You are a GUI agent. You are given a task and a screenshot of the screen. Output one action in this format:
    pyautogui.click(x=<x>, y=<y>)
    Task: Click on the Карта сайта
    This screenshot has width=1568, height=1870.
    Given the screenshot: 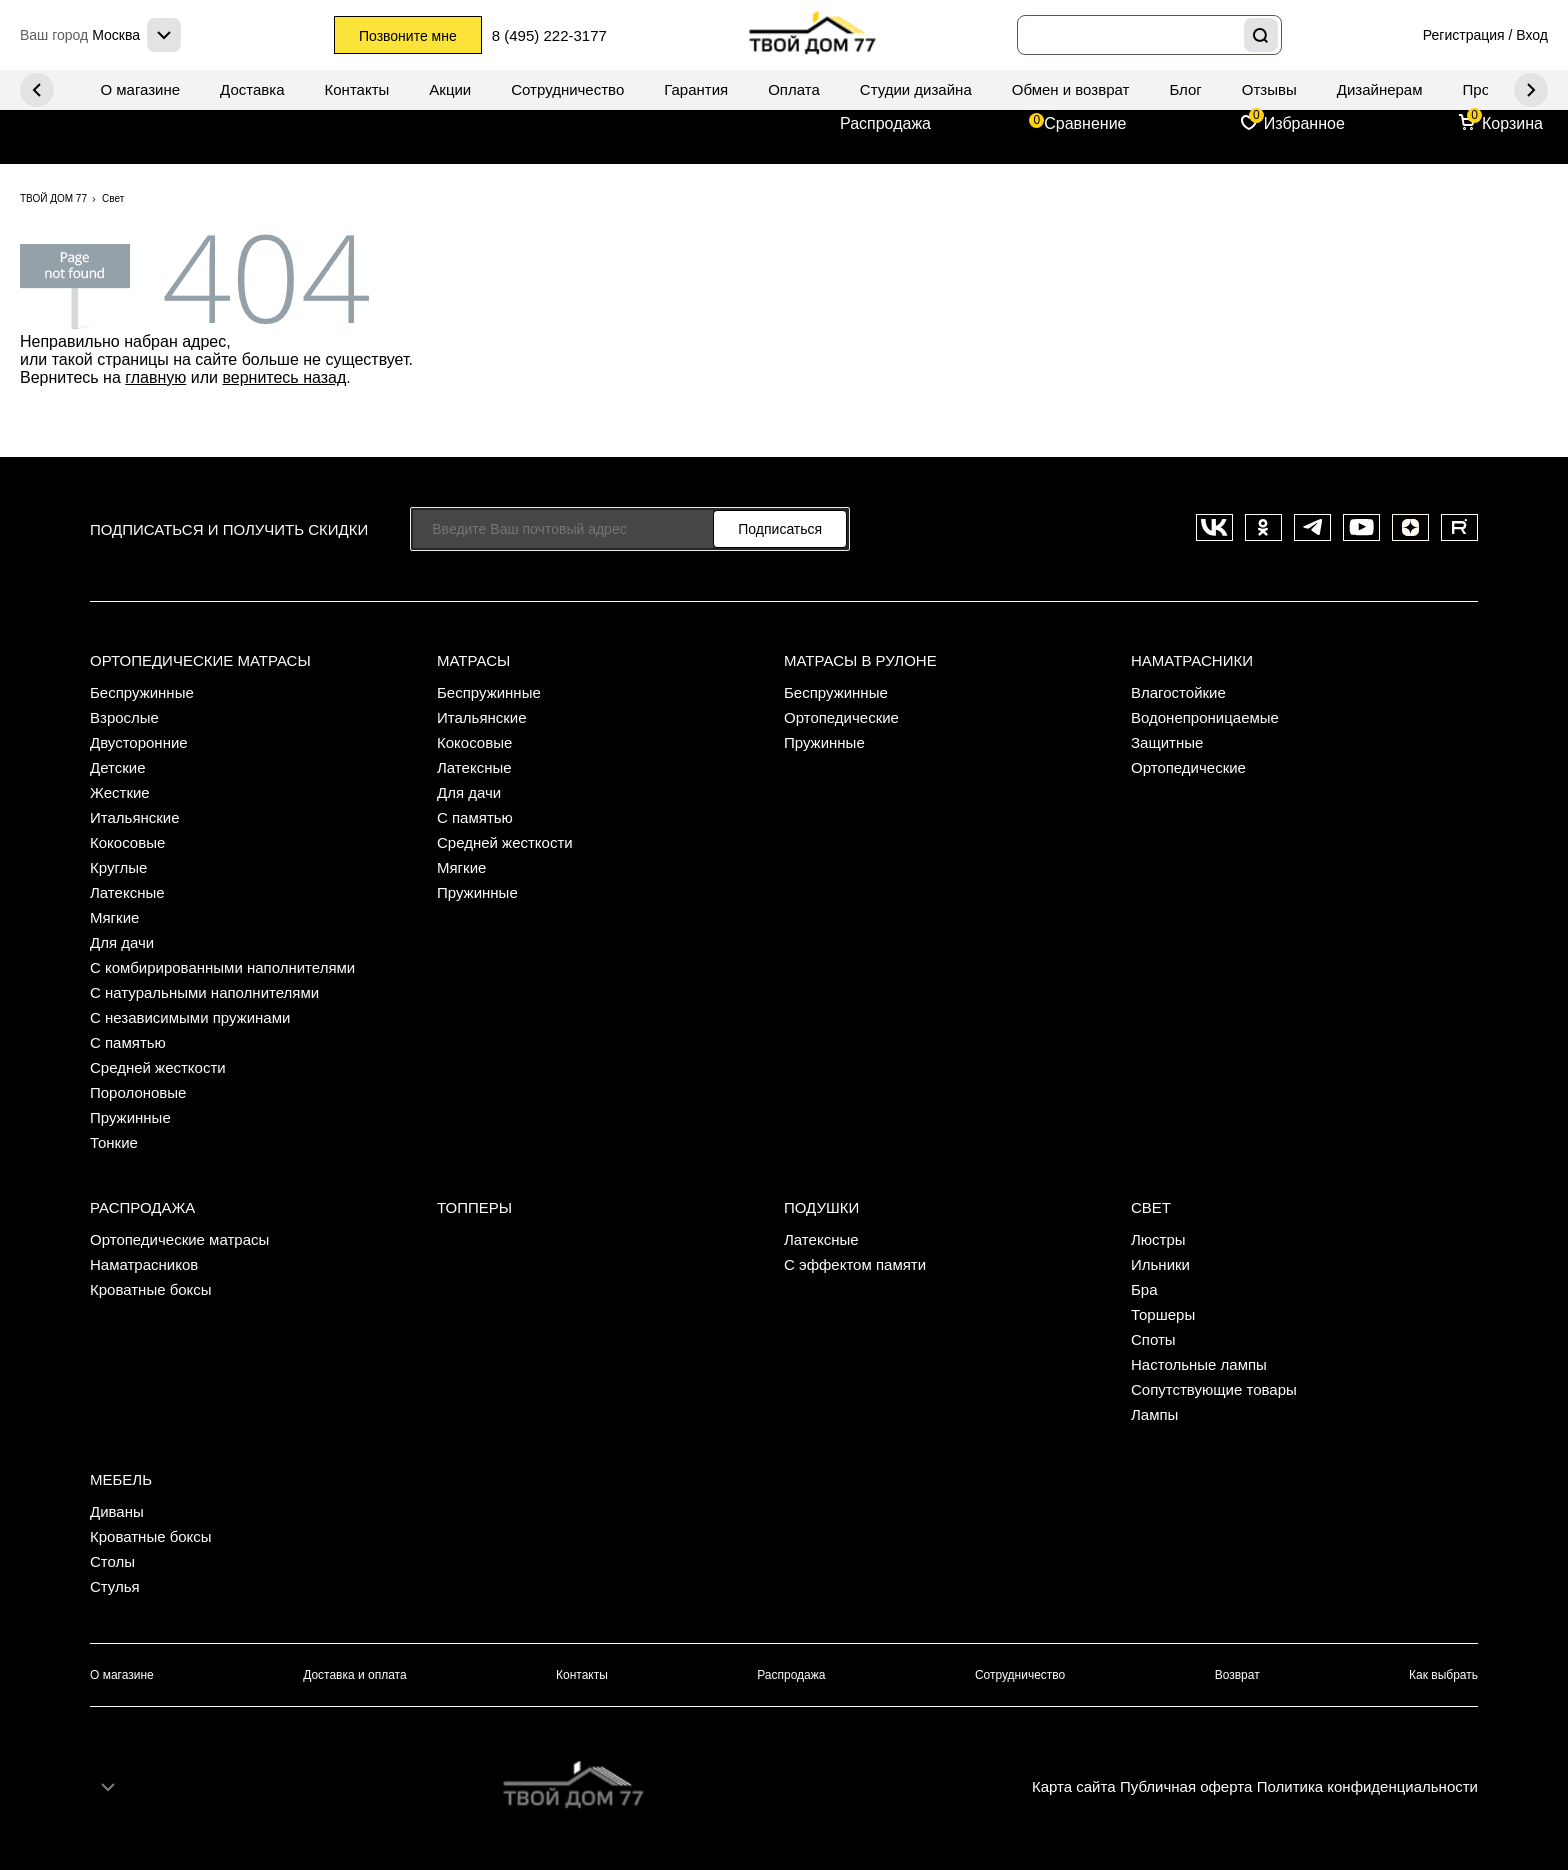 What is the action you would take?
    pyautogui.click(x=1074, y=1786)
    